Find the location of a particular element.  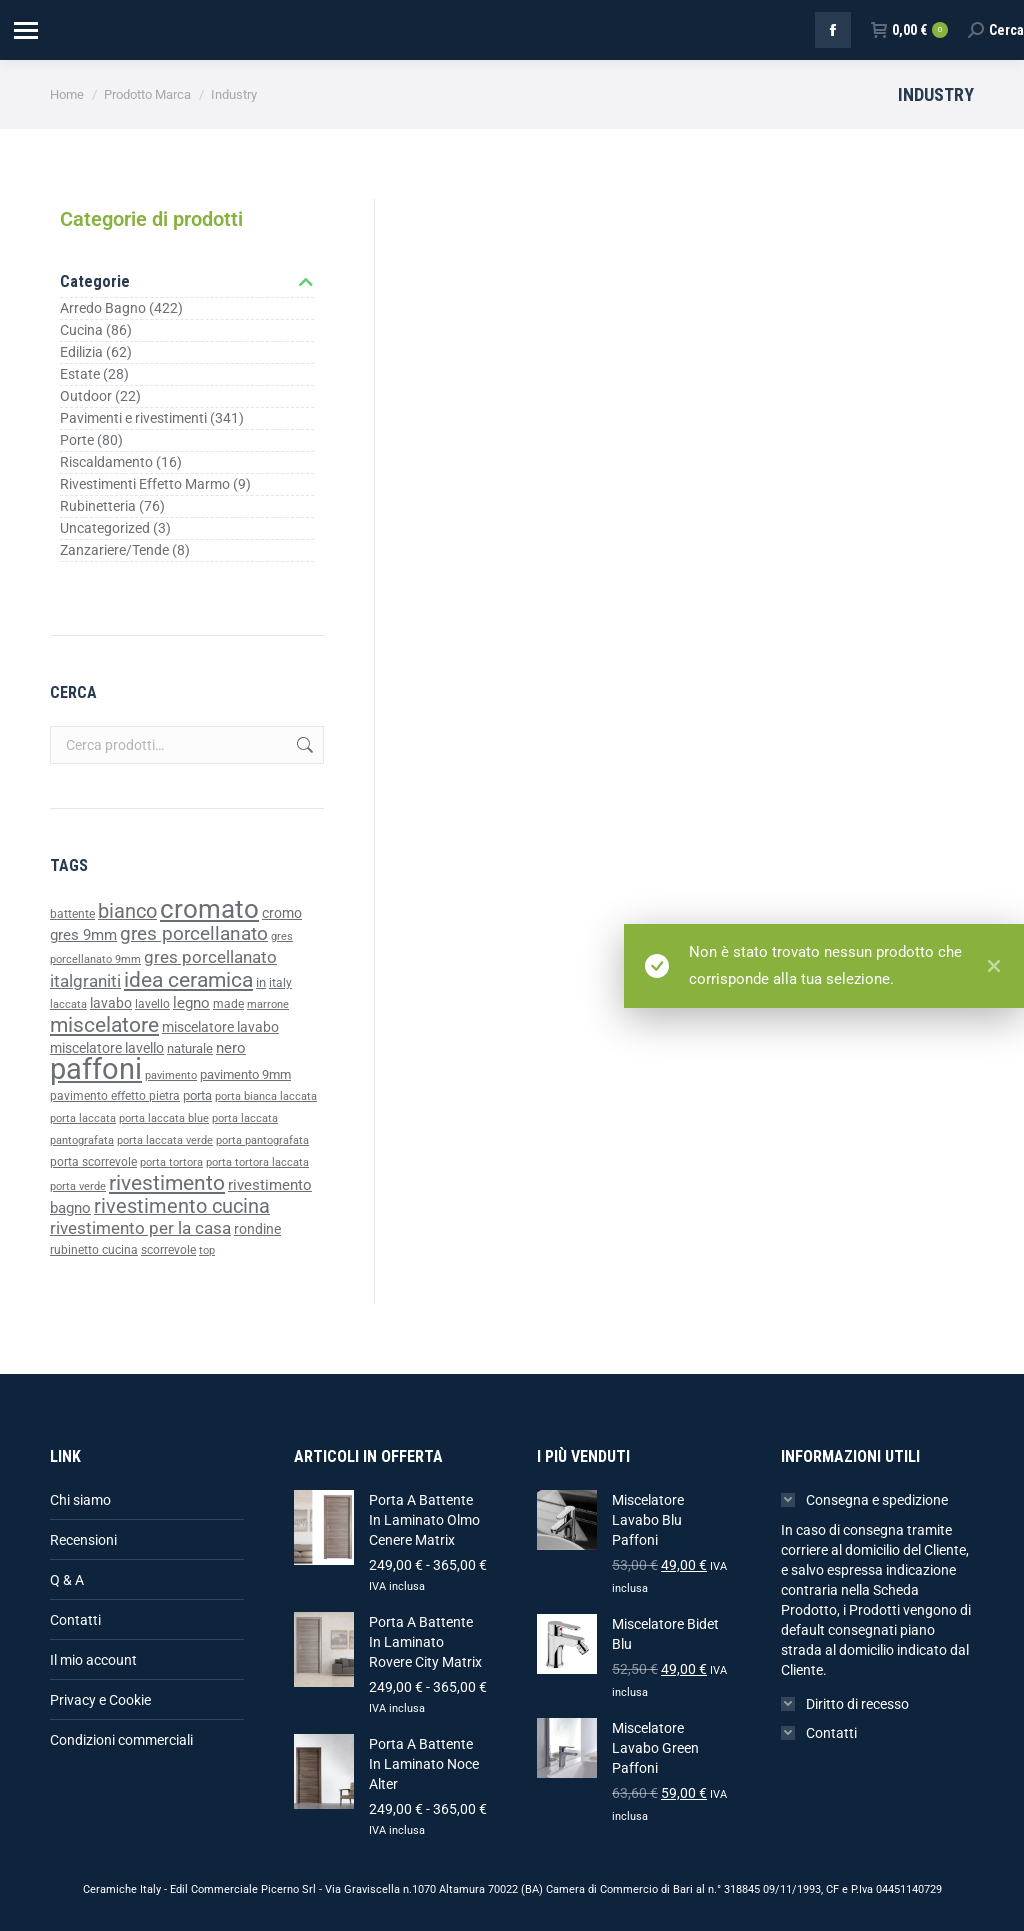

gres 9mm [gres 9mm (50 prodotti)] is located at coordinates (83, 935).